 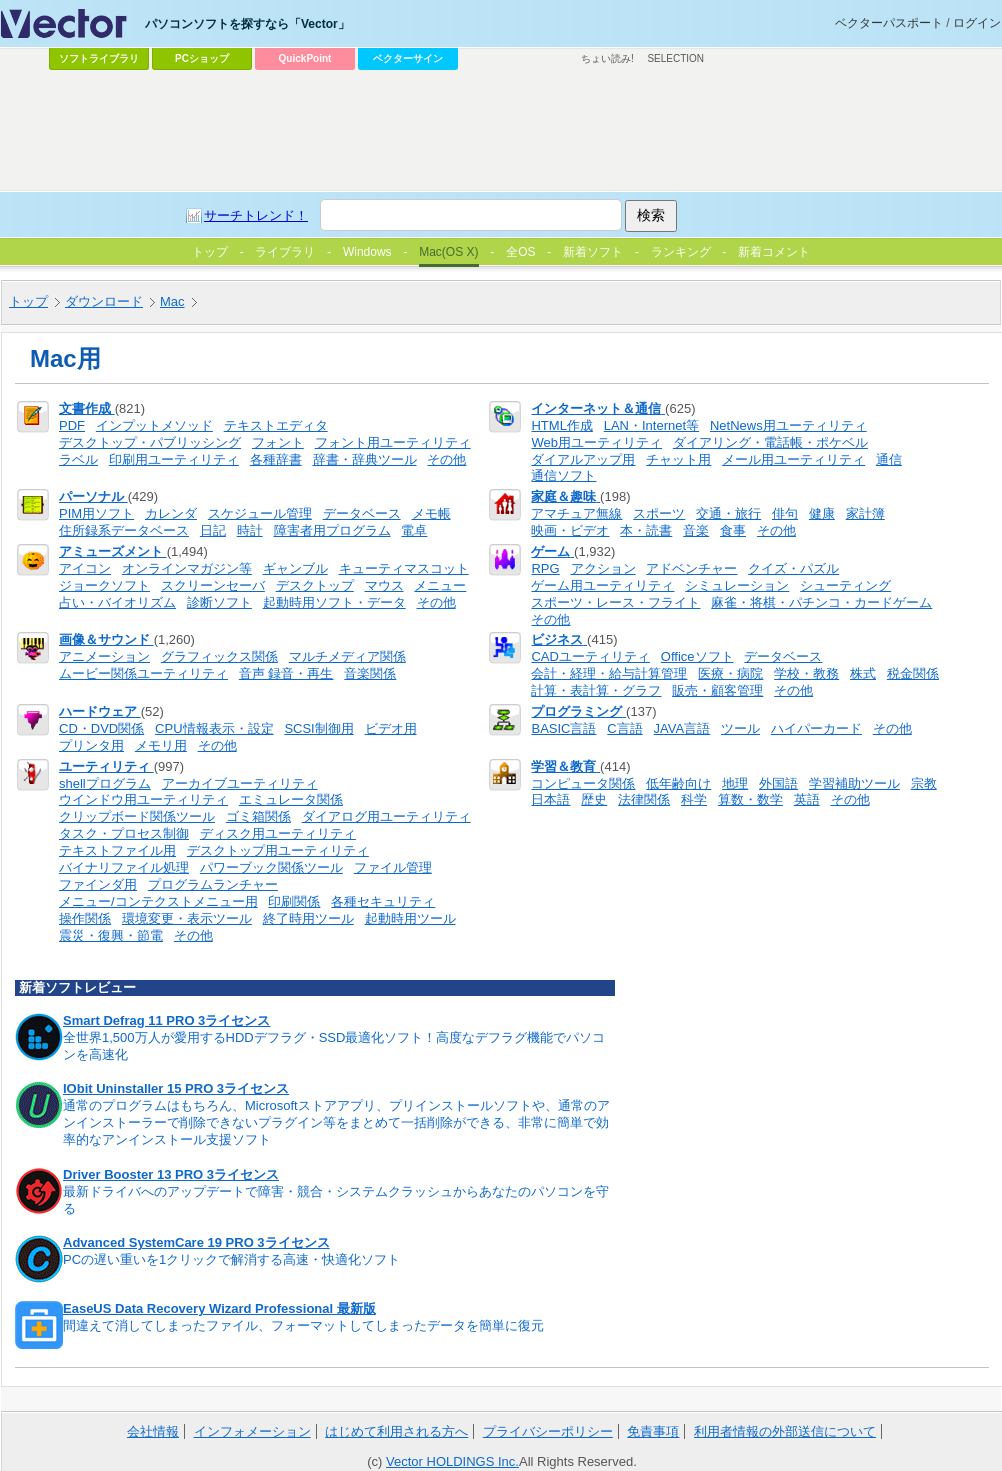 I want to click on IObit Uninstaller 15 PRO 3ライセンス, so click(x=176, y=1088).